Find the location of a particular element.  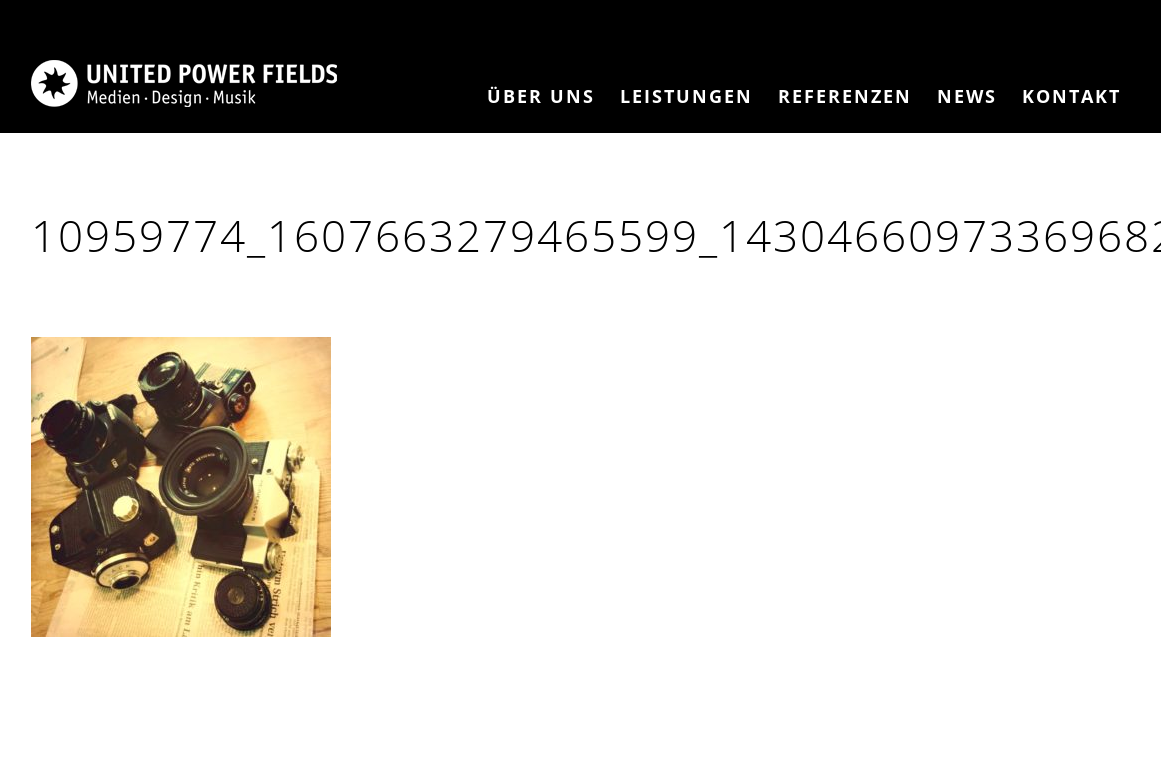

News is located at coordinates (967, 96).